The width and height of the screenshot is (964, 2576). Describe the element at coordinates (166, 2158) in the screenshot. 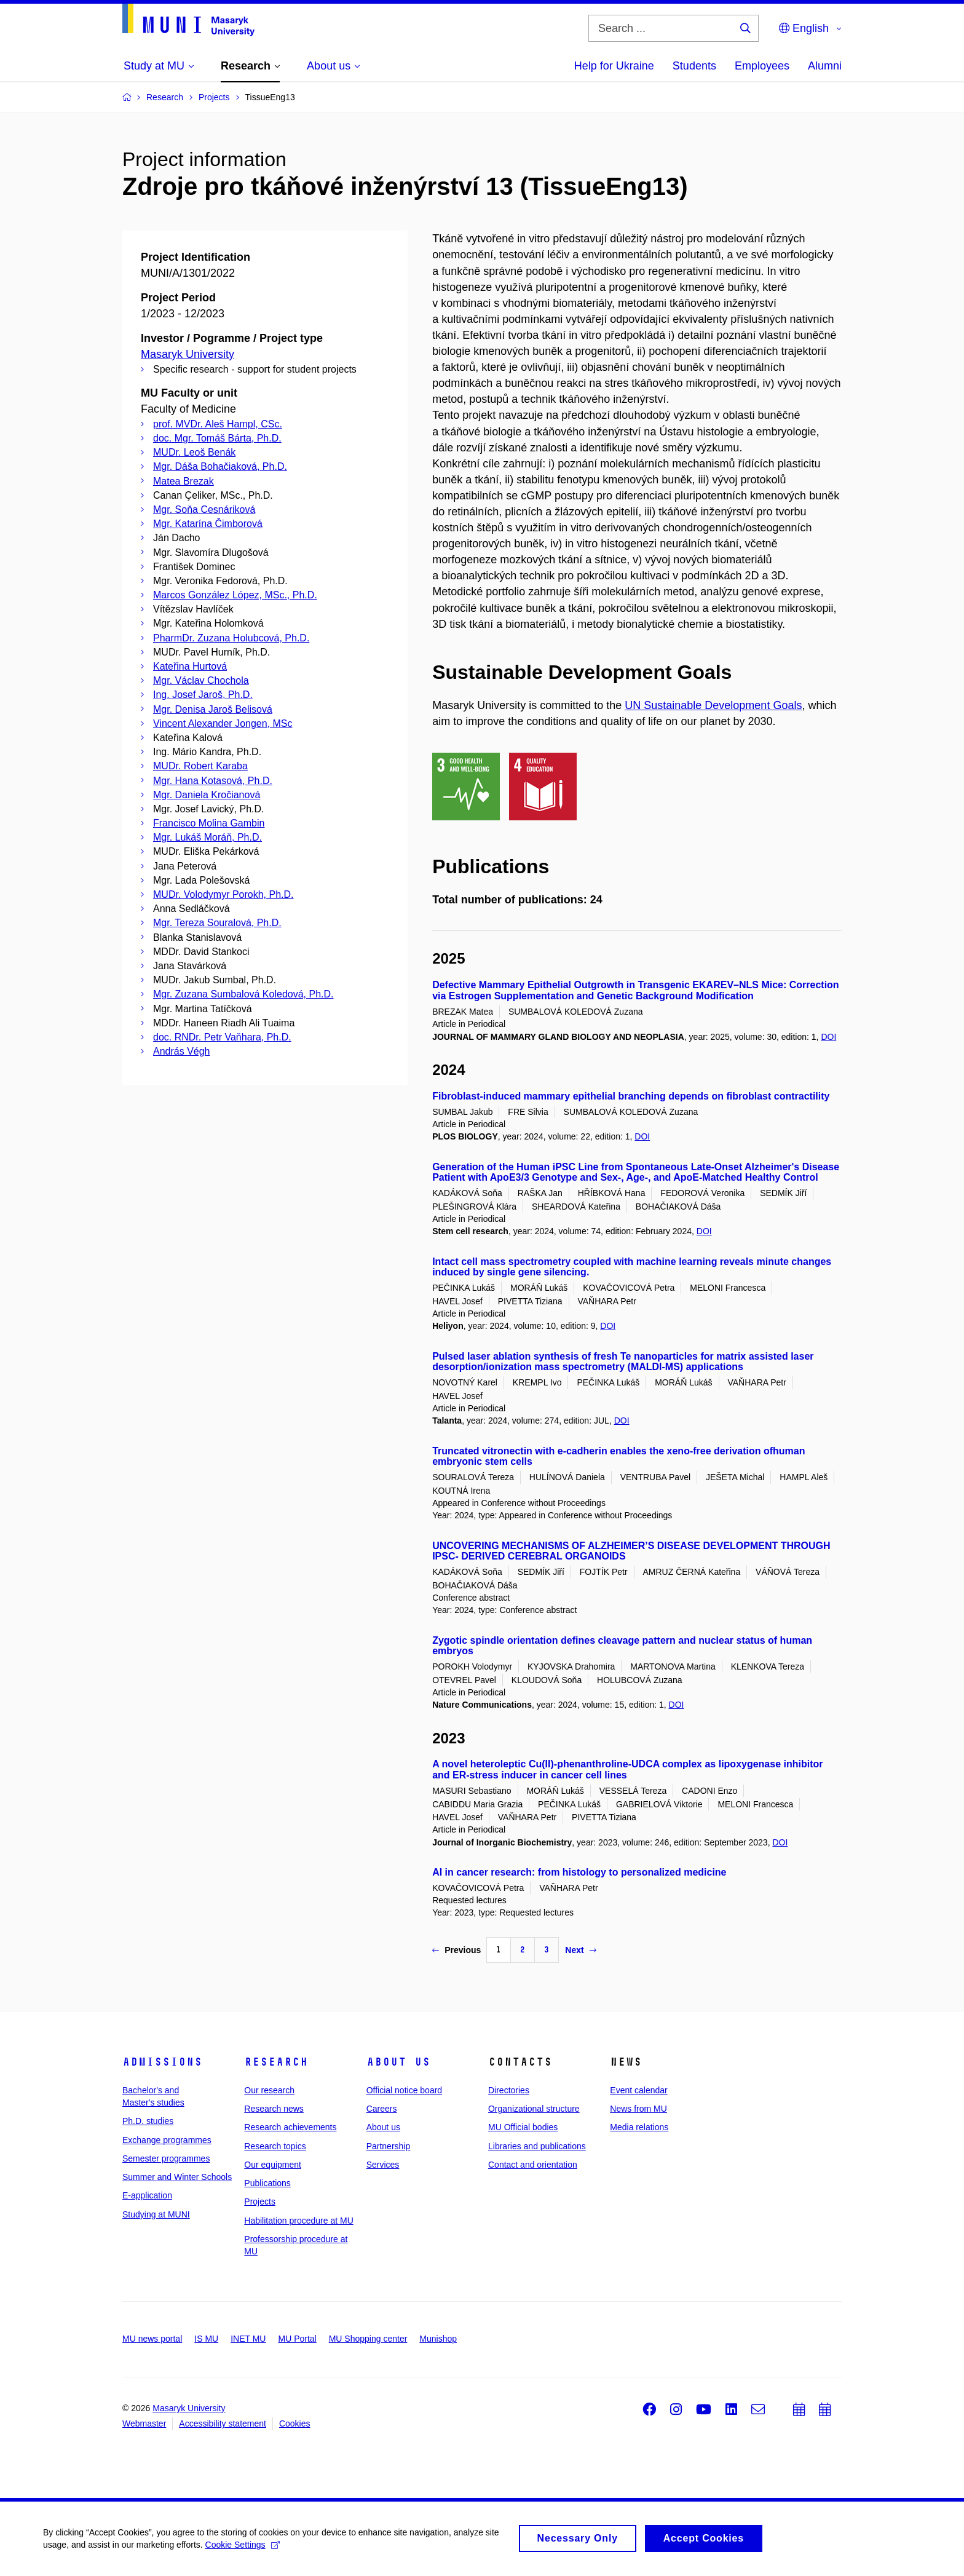

I see `Semester programmes` at that location.